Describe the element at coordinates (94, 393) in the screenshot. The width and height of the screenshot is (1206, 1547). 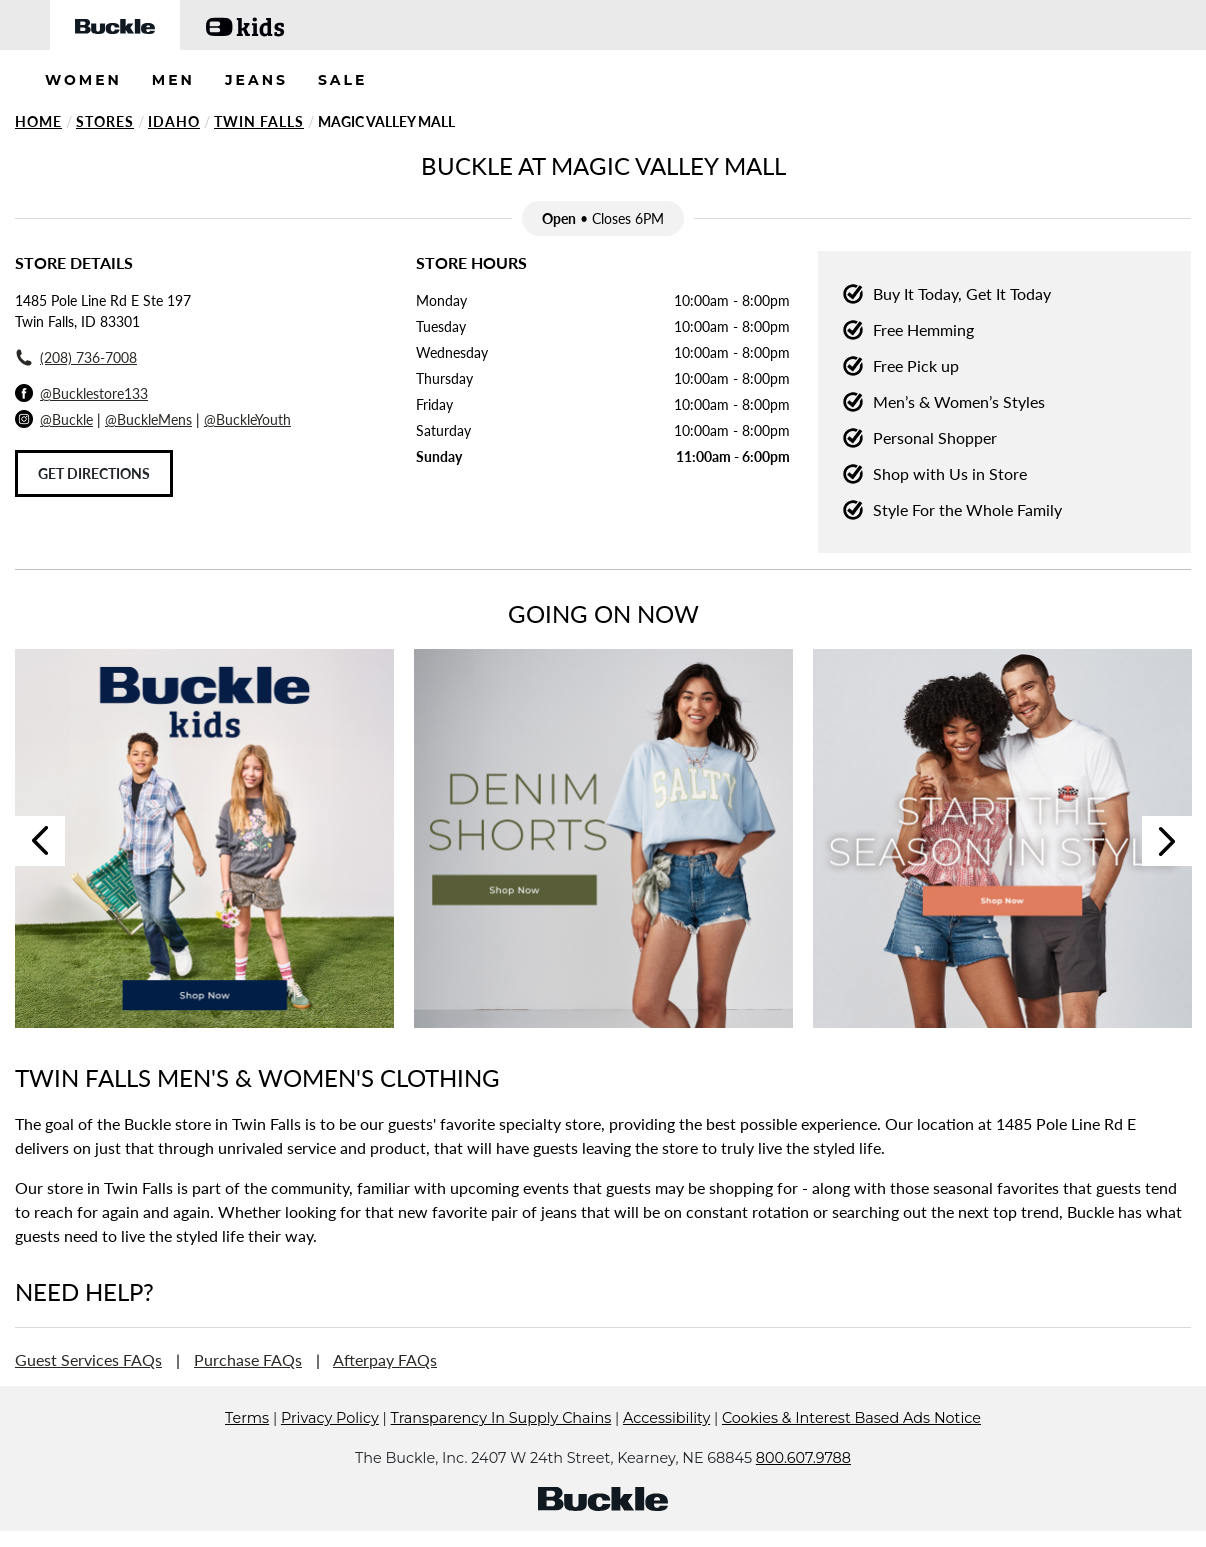
I see `@Bucklestore133 [Facebook]` at that location.